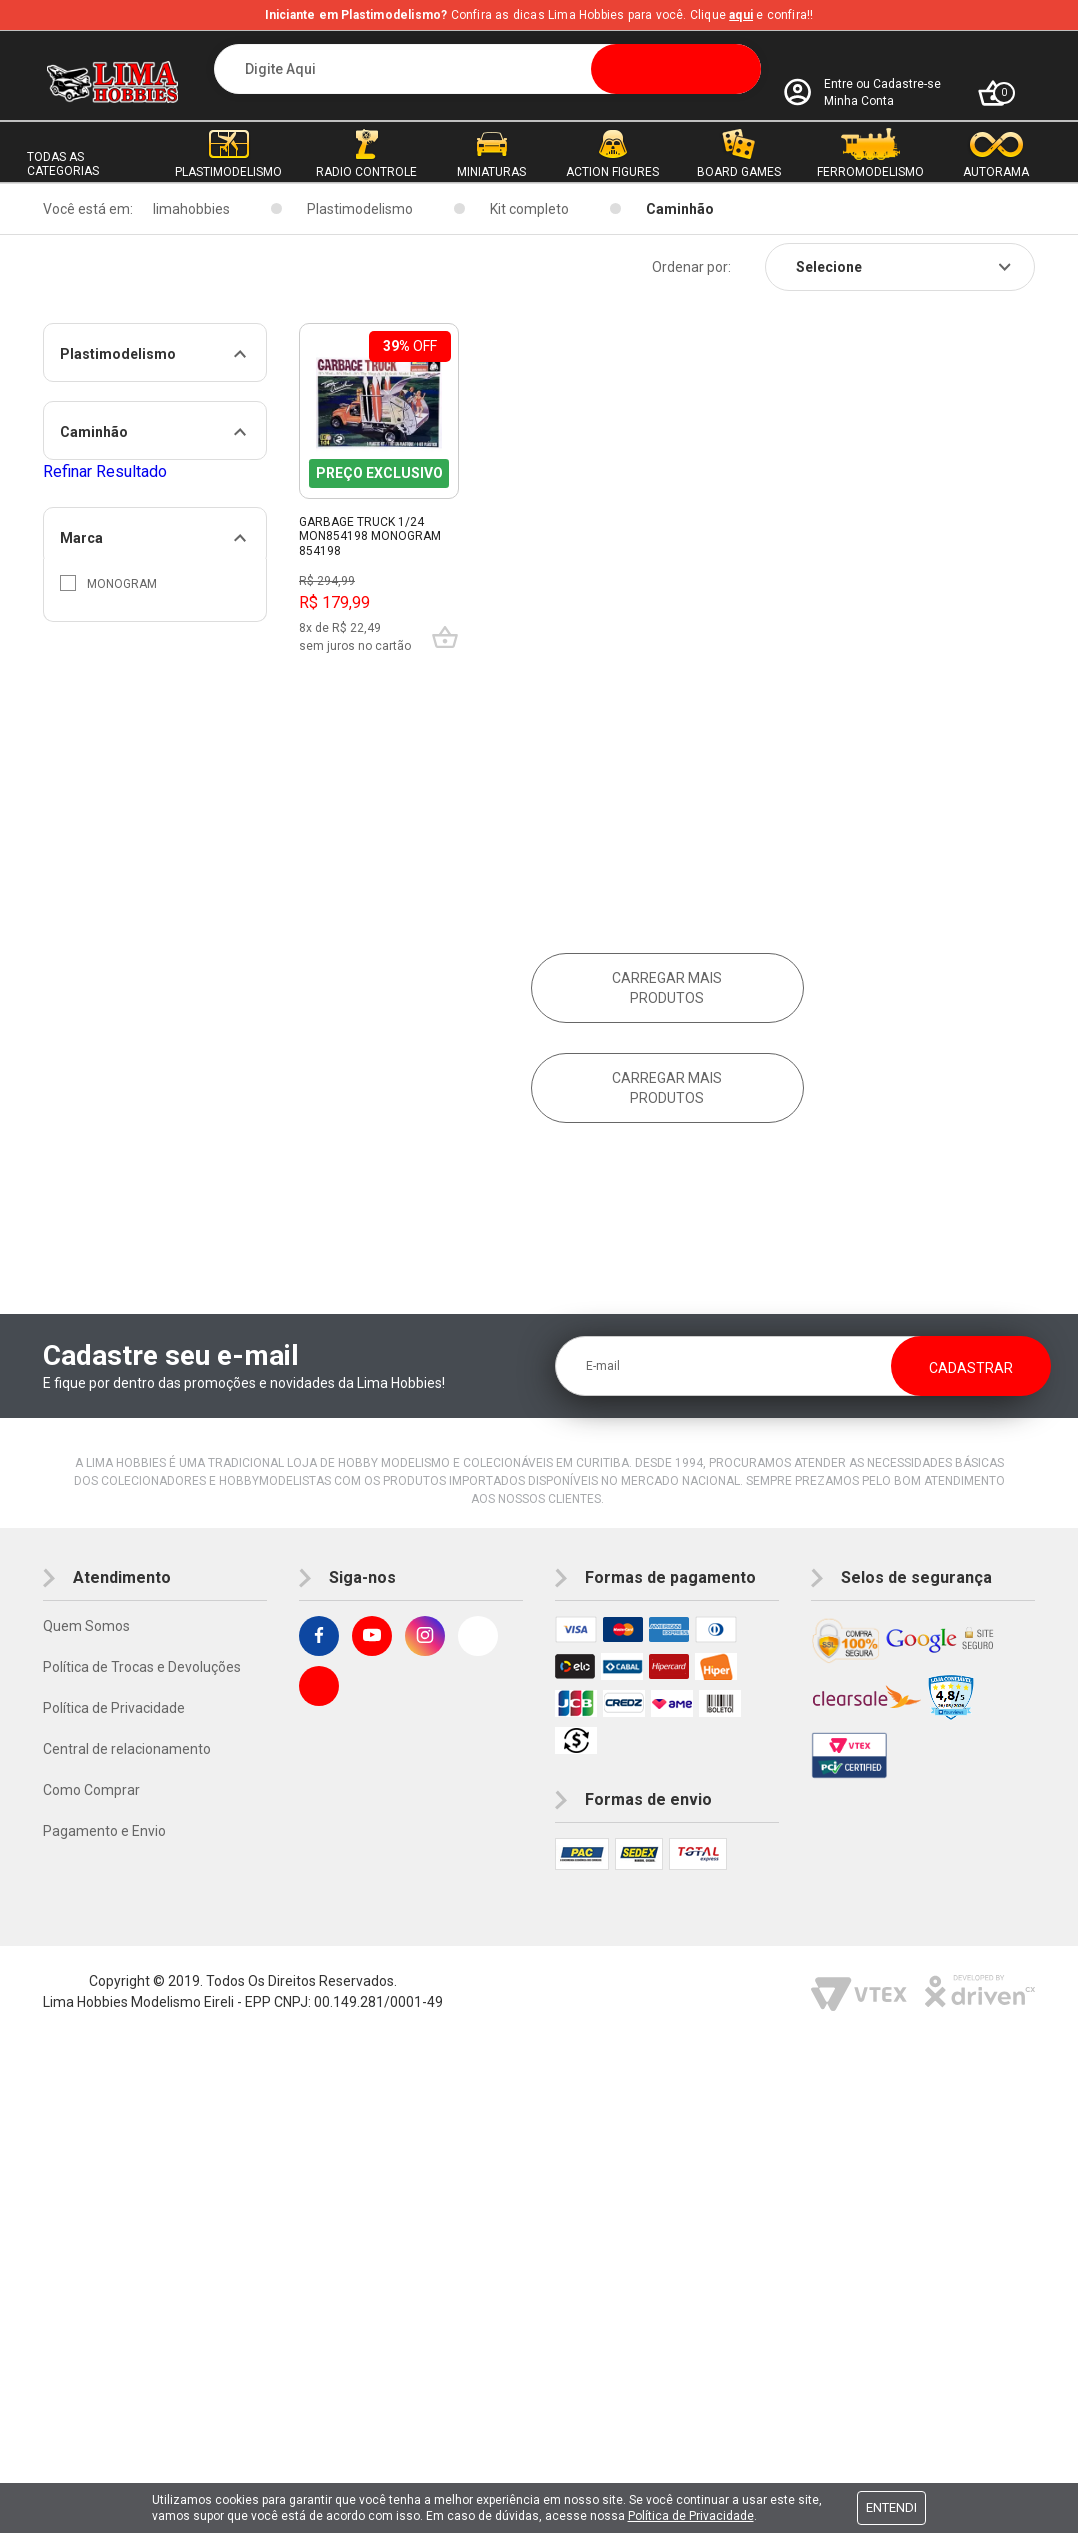  What do you see at coordinates (488, 69) in the screenshot?
I see `[textbox]` at bounding box center [488, 69].